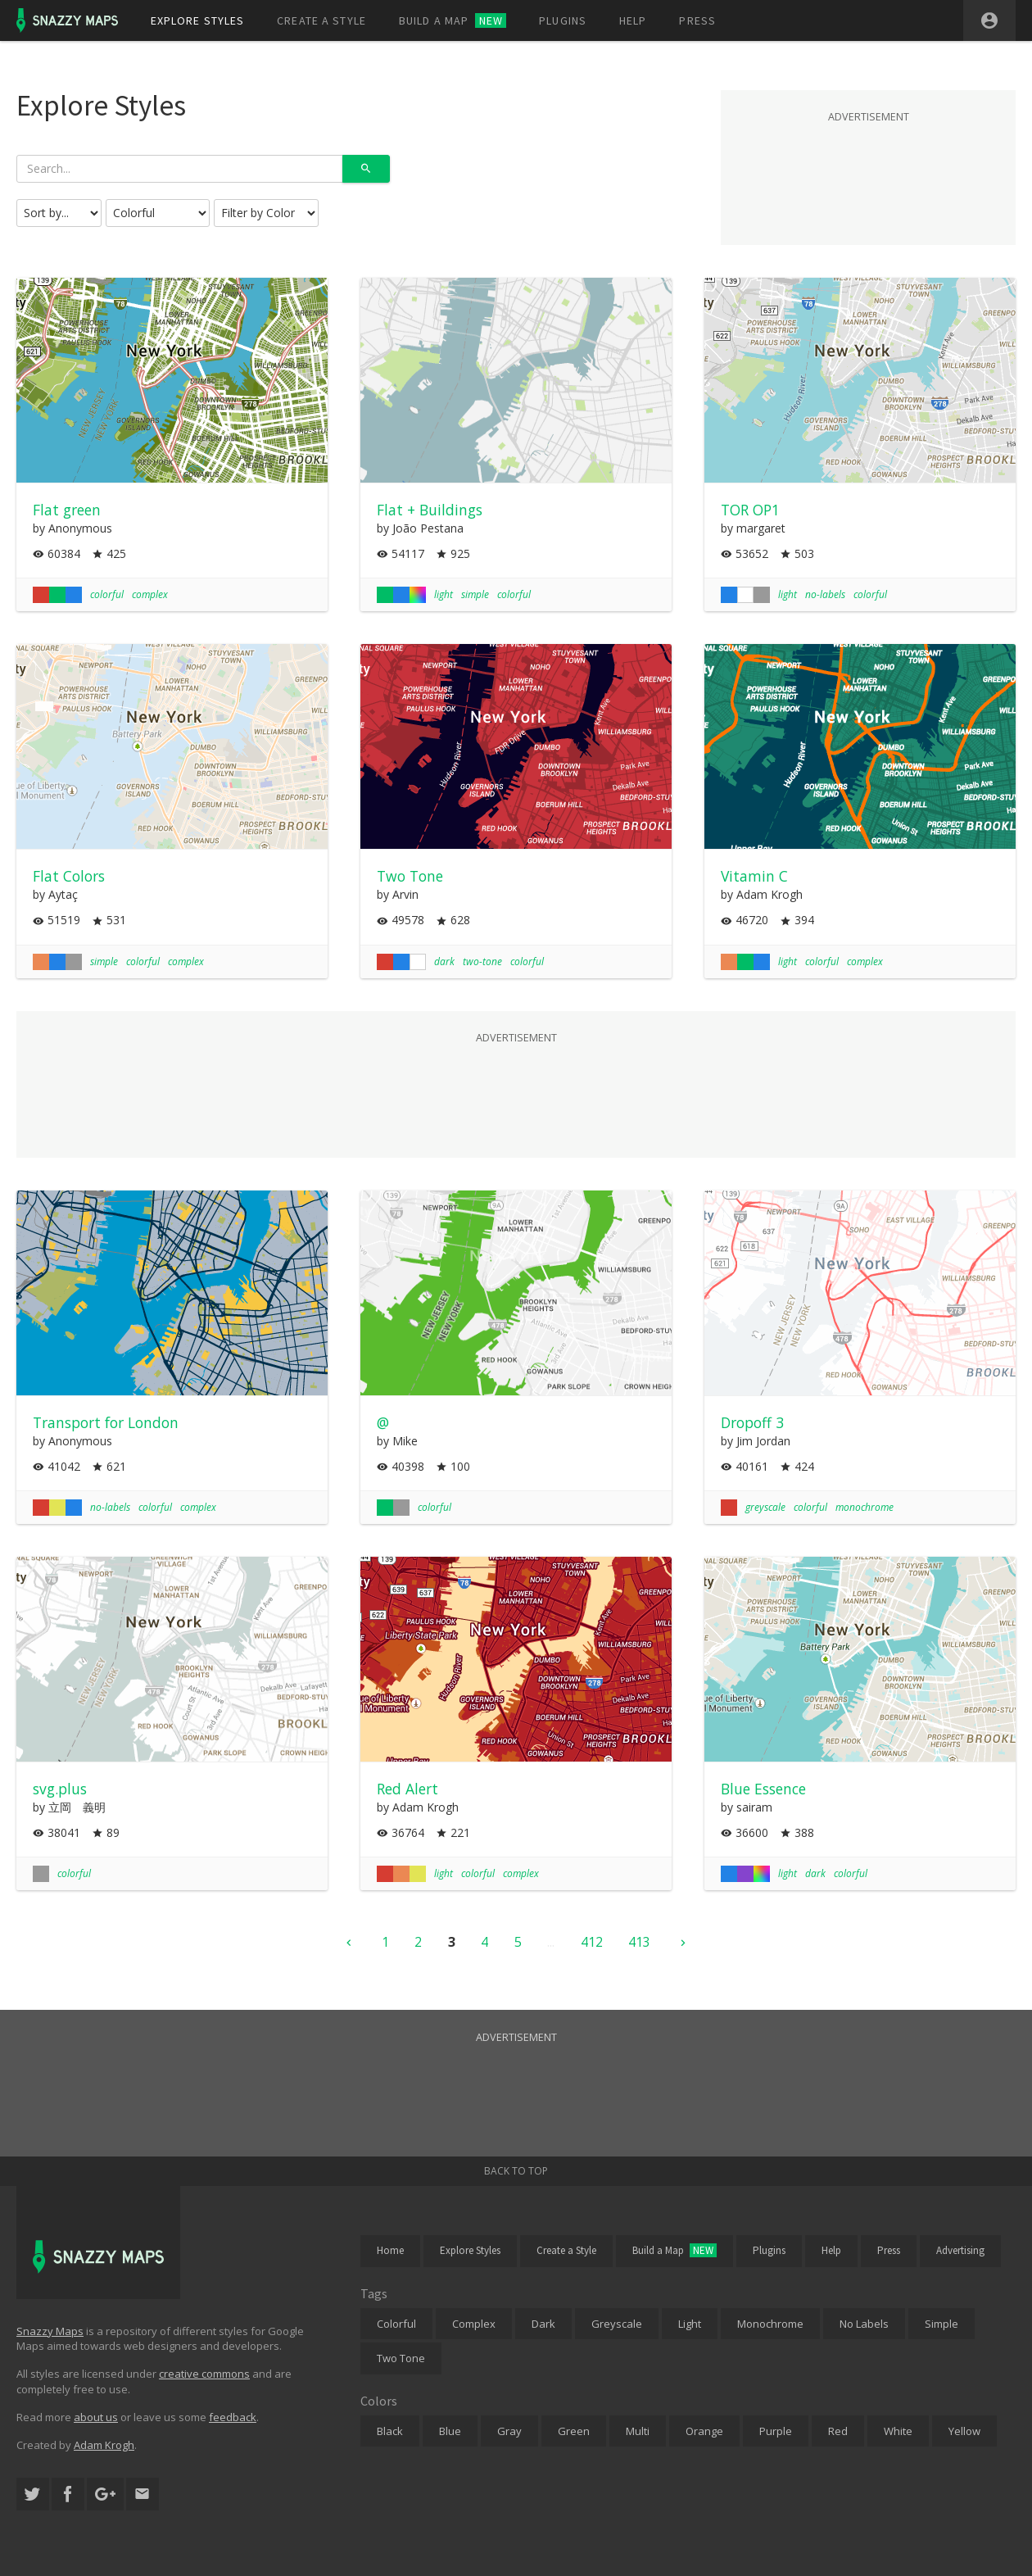 The height and width of the screenshot is (2576, 1032). What do you see at coordinates (868, 167) in the screenshot?
I see `[Advertisement]` at bounding box center [868, 167].